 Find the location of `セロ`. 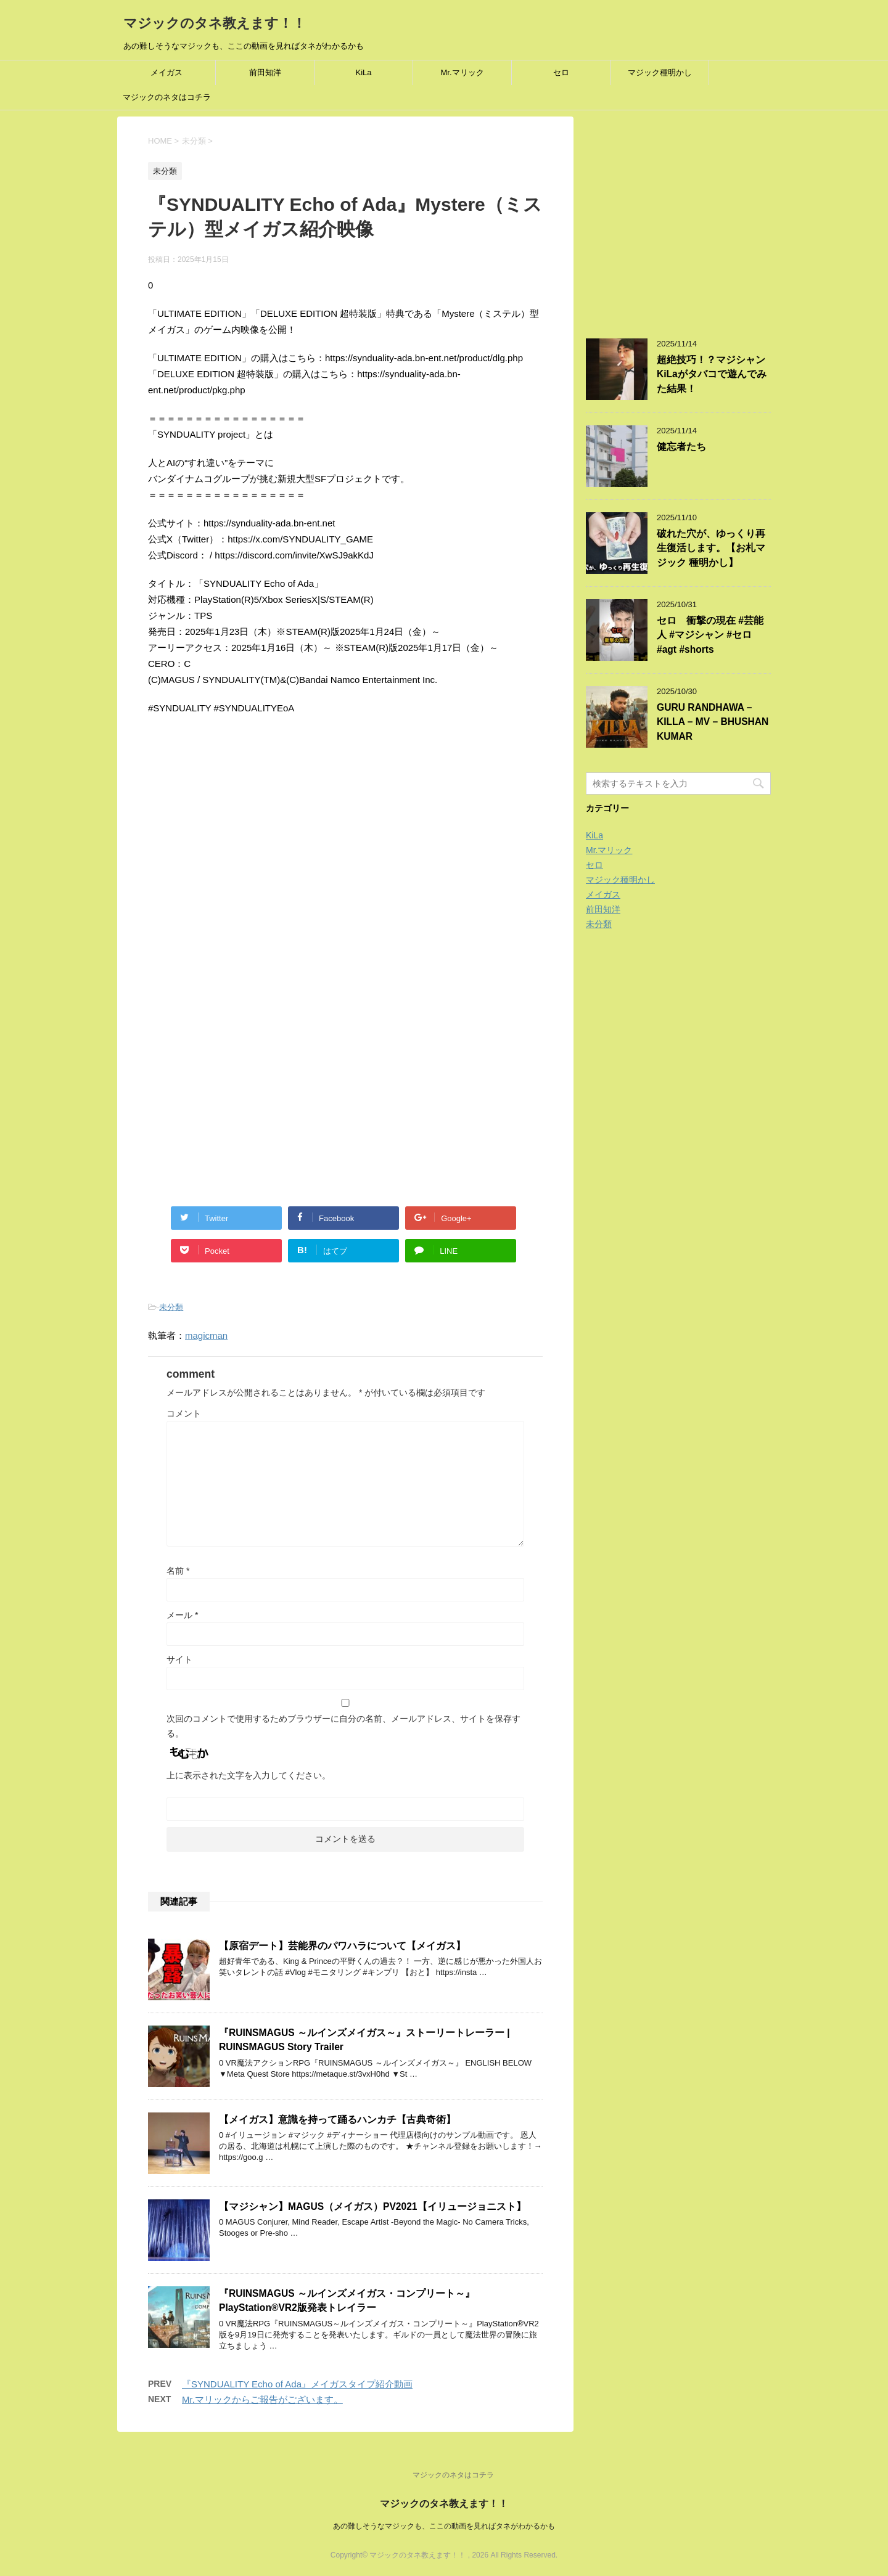

セロ is located at coordinates (561, 72).